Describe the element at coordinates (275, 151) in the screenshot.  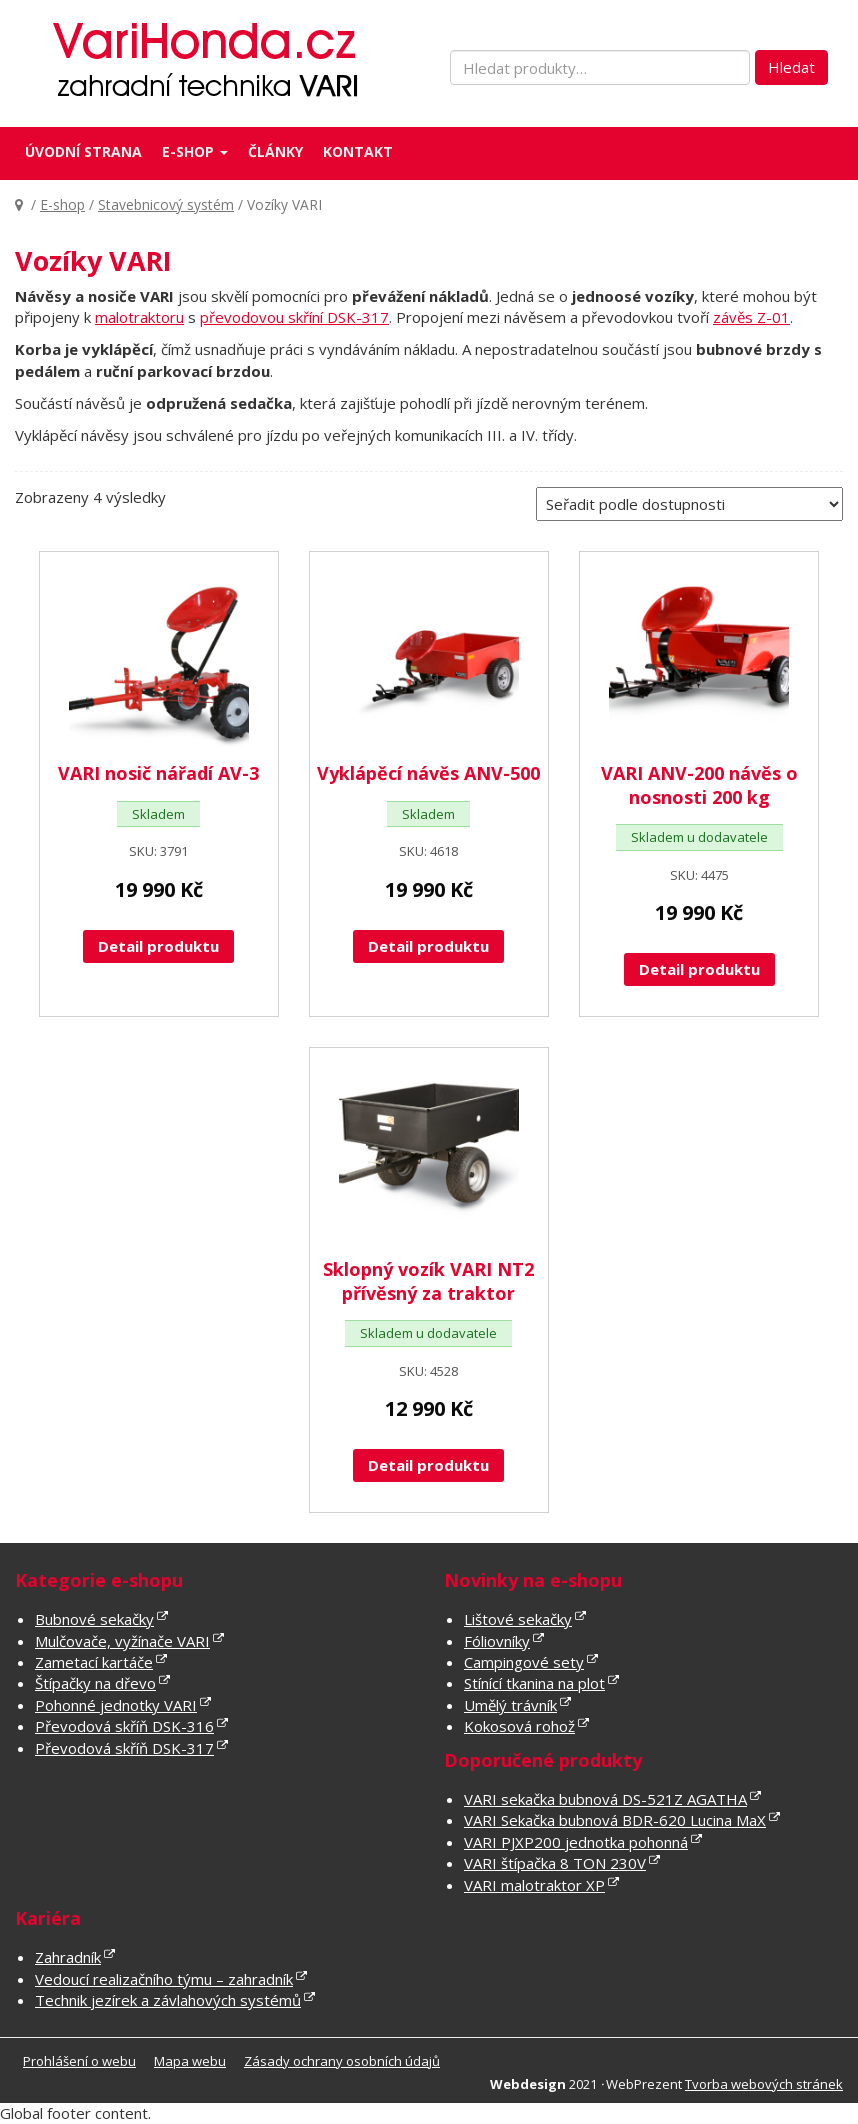
I see `Články` at that location.